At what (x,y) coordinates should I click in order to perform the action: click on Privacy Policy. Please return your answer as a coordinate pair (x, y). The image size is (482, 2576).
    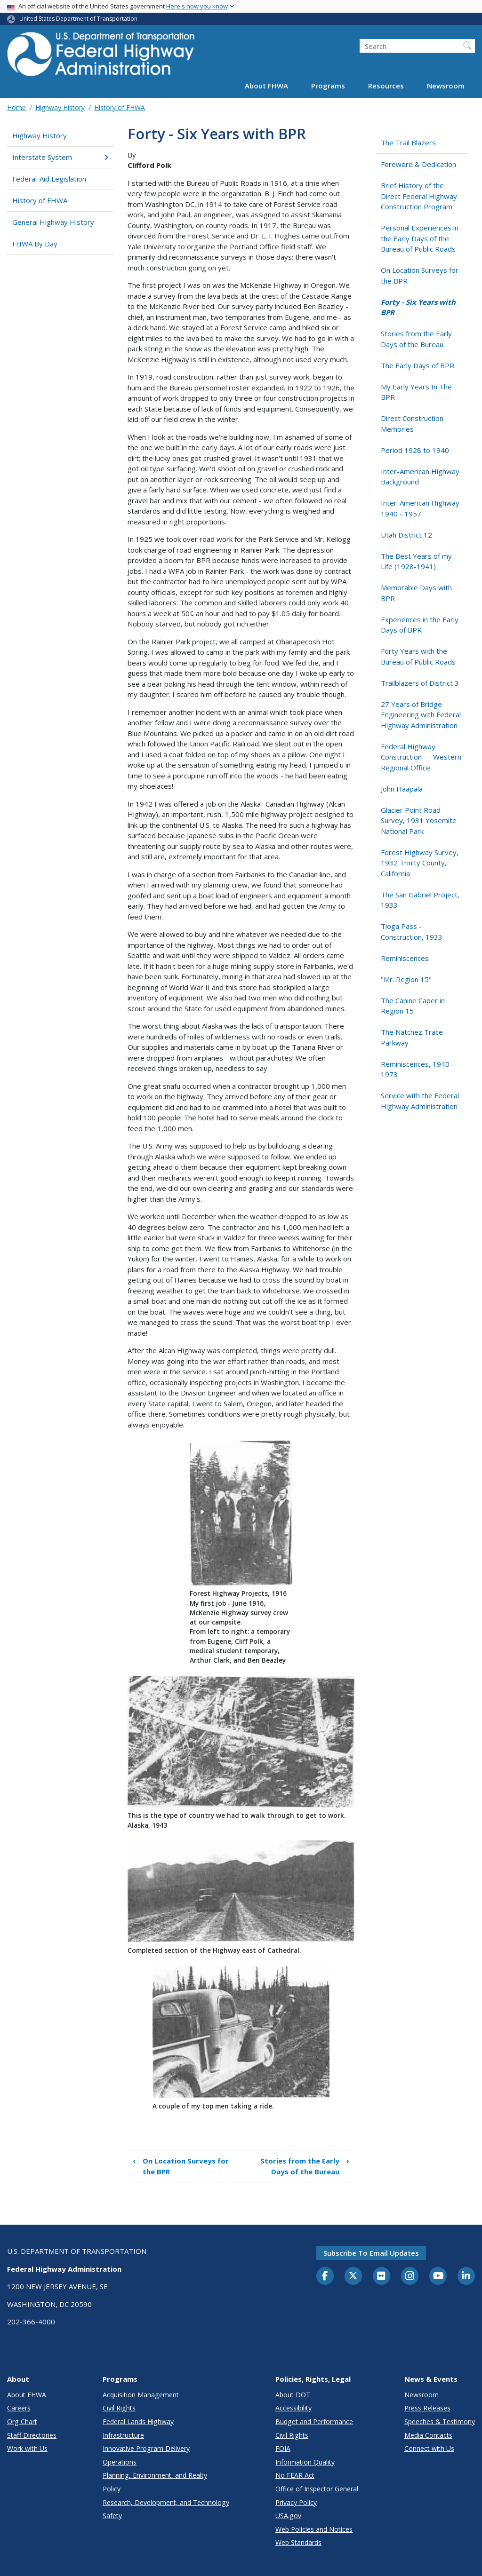
    Looking at the image, I should click on (296, 2502).